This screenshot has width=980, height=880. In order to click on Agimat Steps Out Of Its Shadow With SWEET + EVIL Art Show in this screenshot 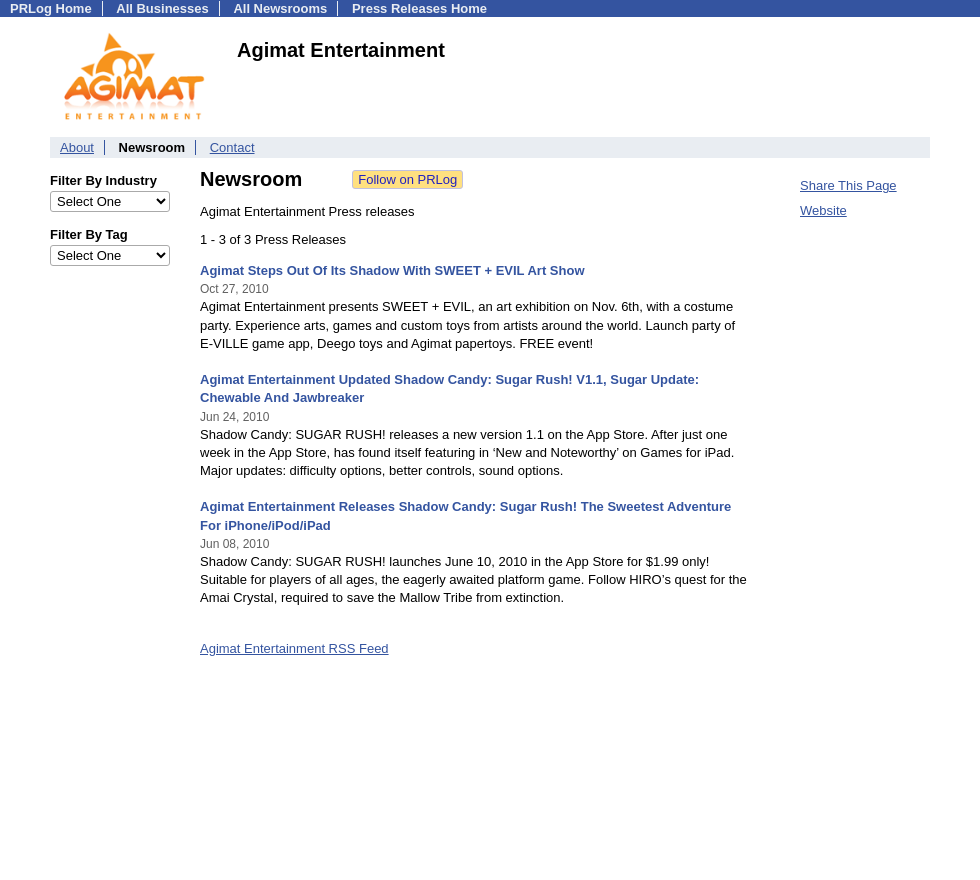, I will do `click(392, 270)`.